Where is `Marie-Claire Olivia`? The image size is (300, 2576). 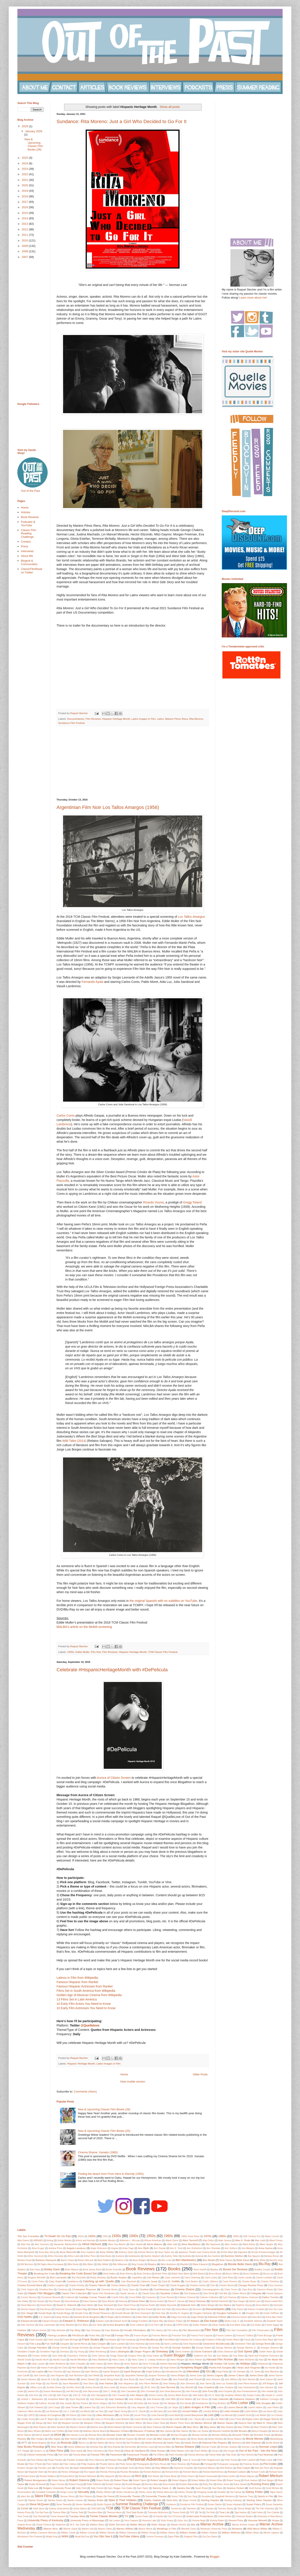
Marie-Claire Olivia is located at coordinates (156, 2423).